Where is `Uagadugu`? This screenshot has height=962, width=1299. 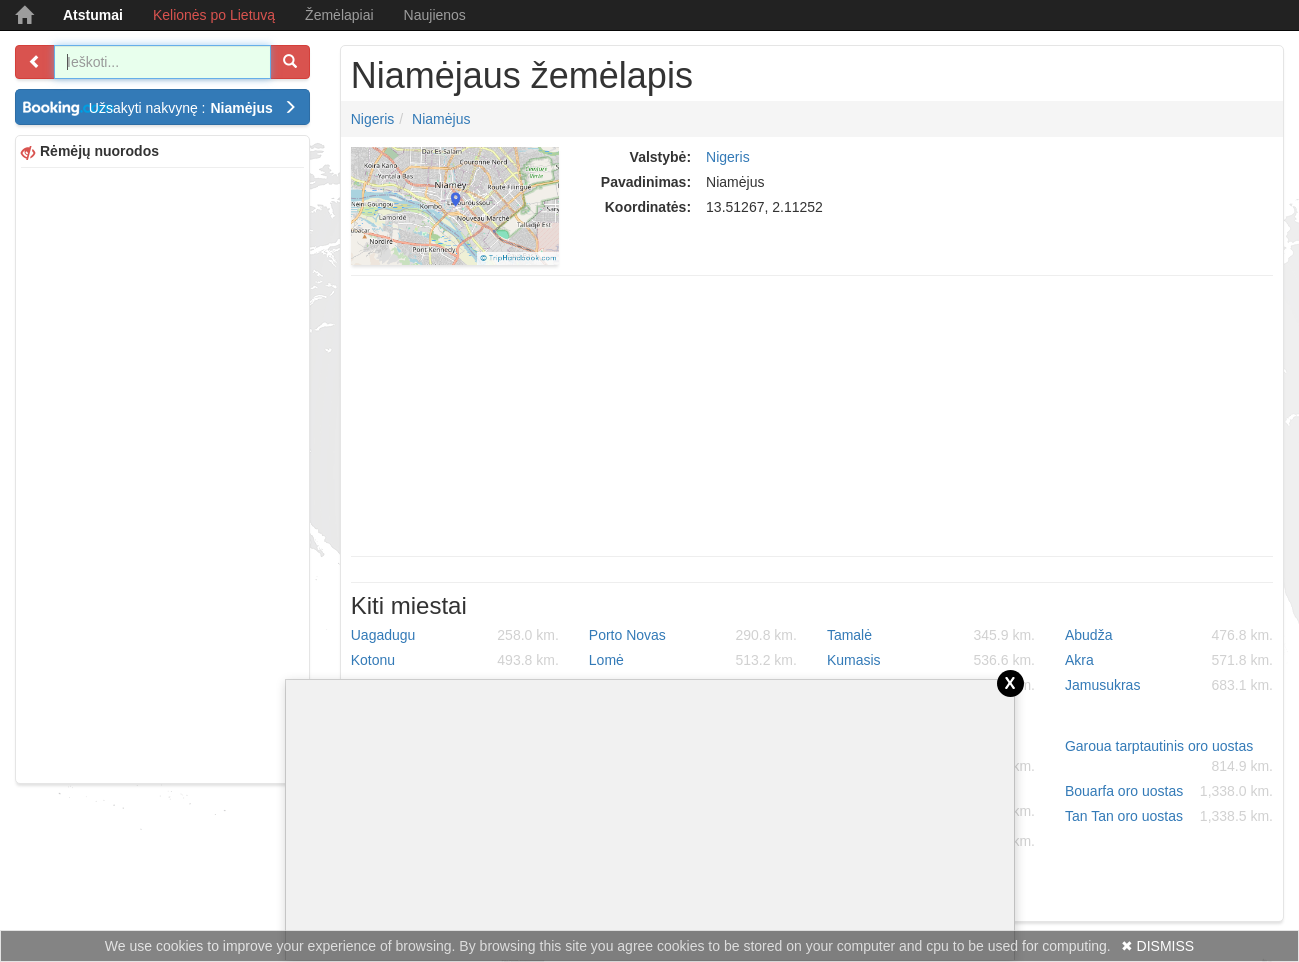 Uagadugu is located at coordinates (455, 635).